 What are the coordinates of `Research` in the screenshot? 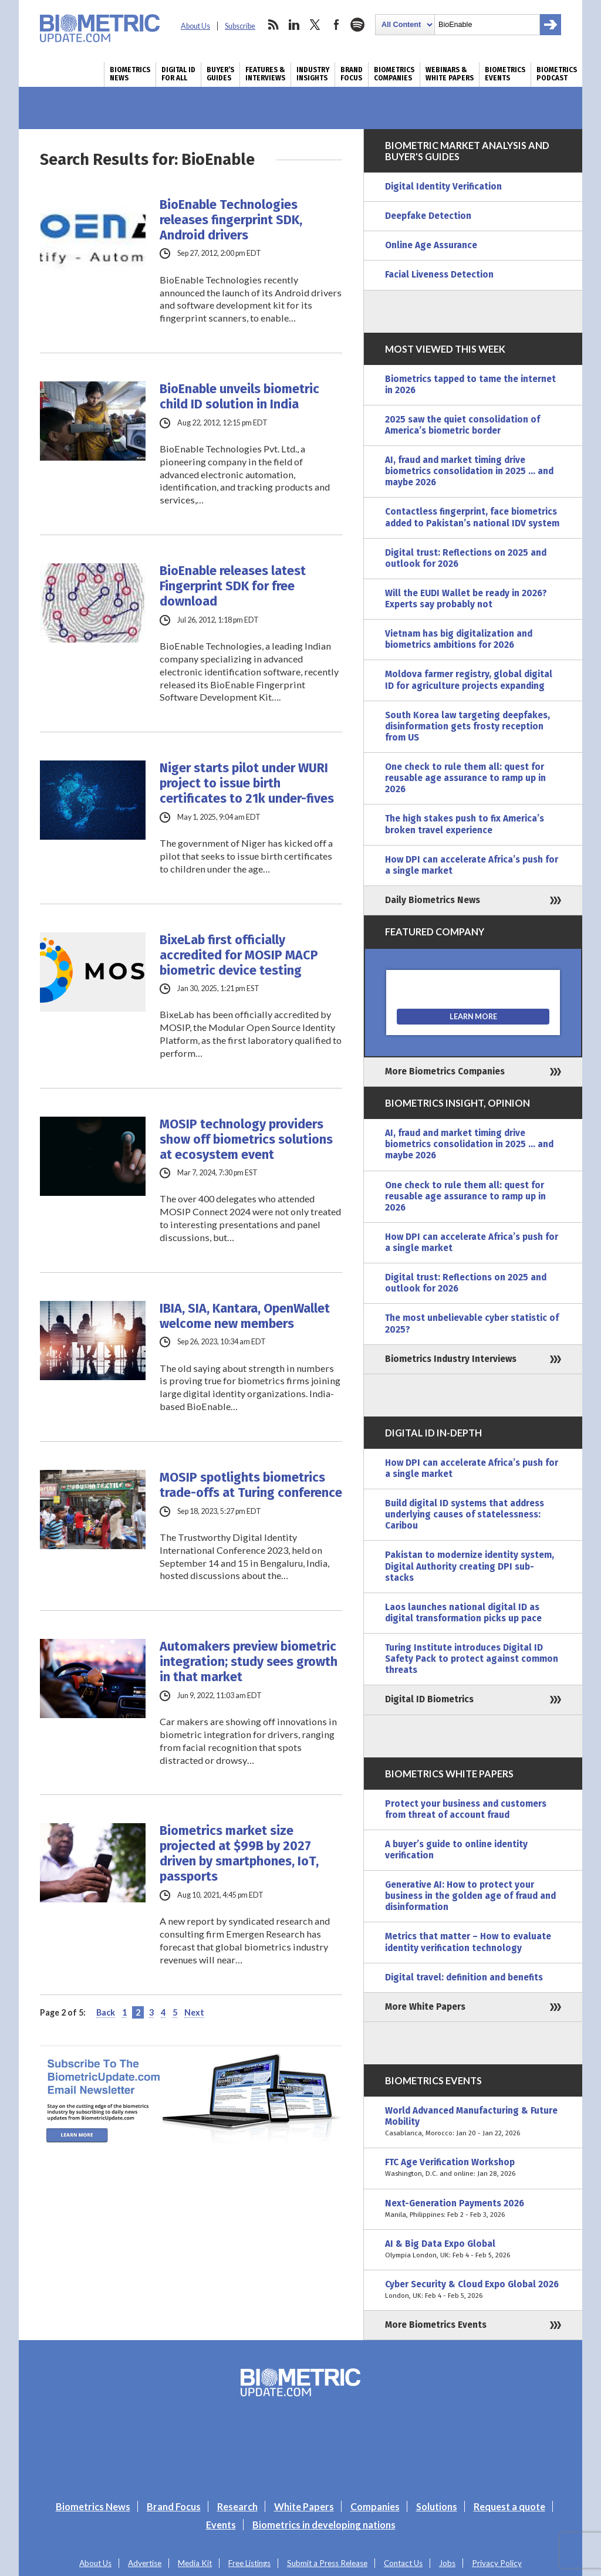 It's located at (237, 2506).